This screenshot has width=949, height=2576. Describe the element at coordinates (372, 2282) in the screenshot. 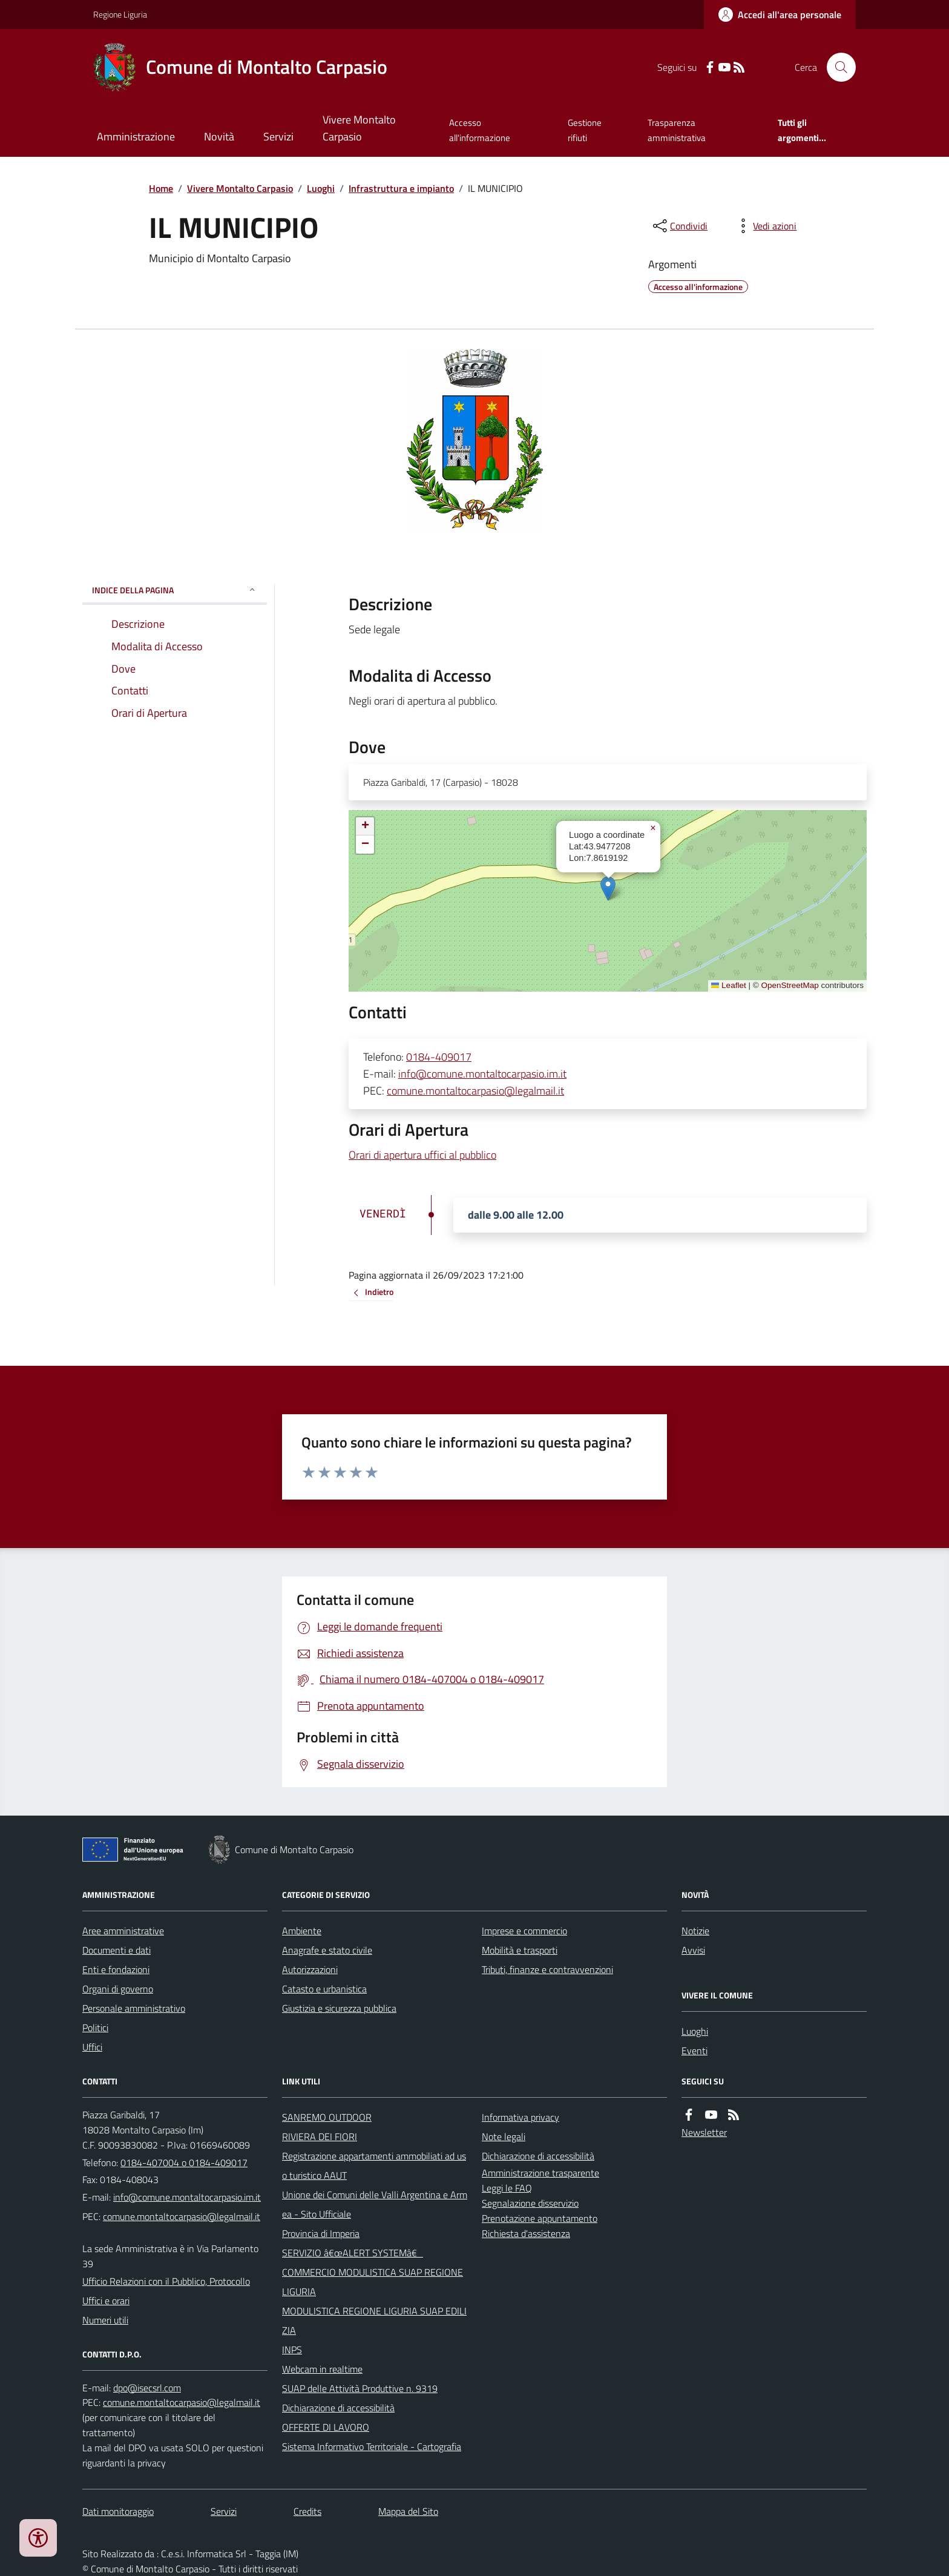

I see `COMMERCIO MODULISTICA SUAP REGIONE LIGURIA` at that location.